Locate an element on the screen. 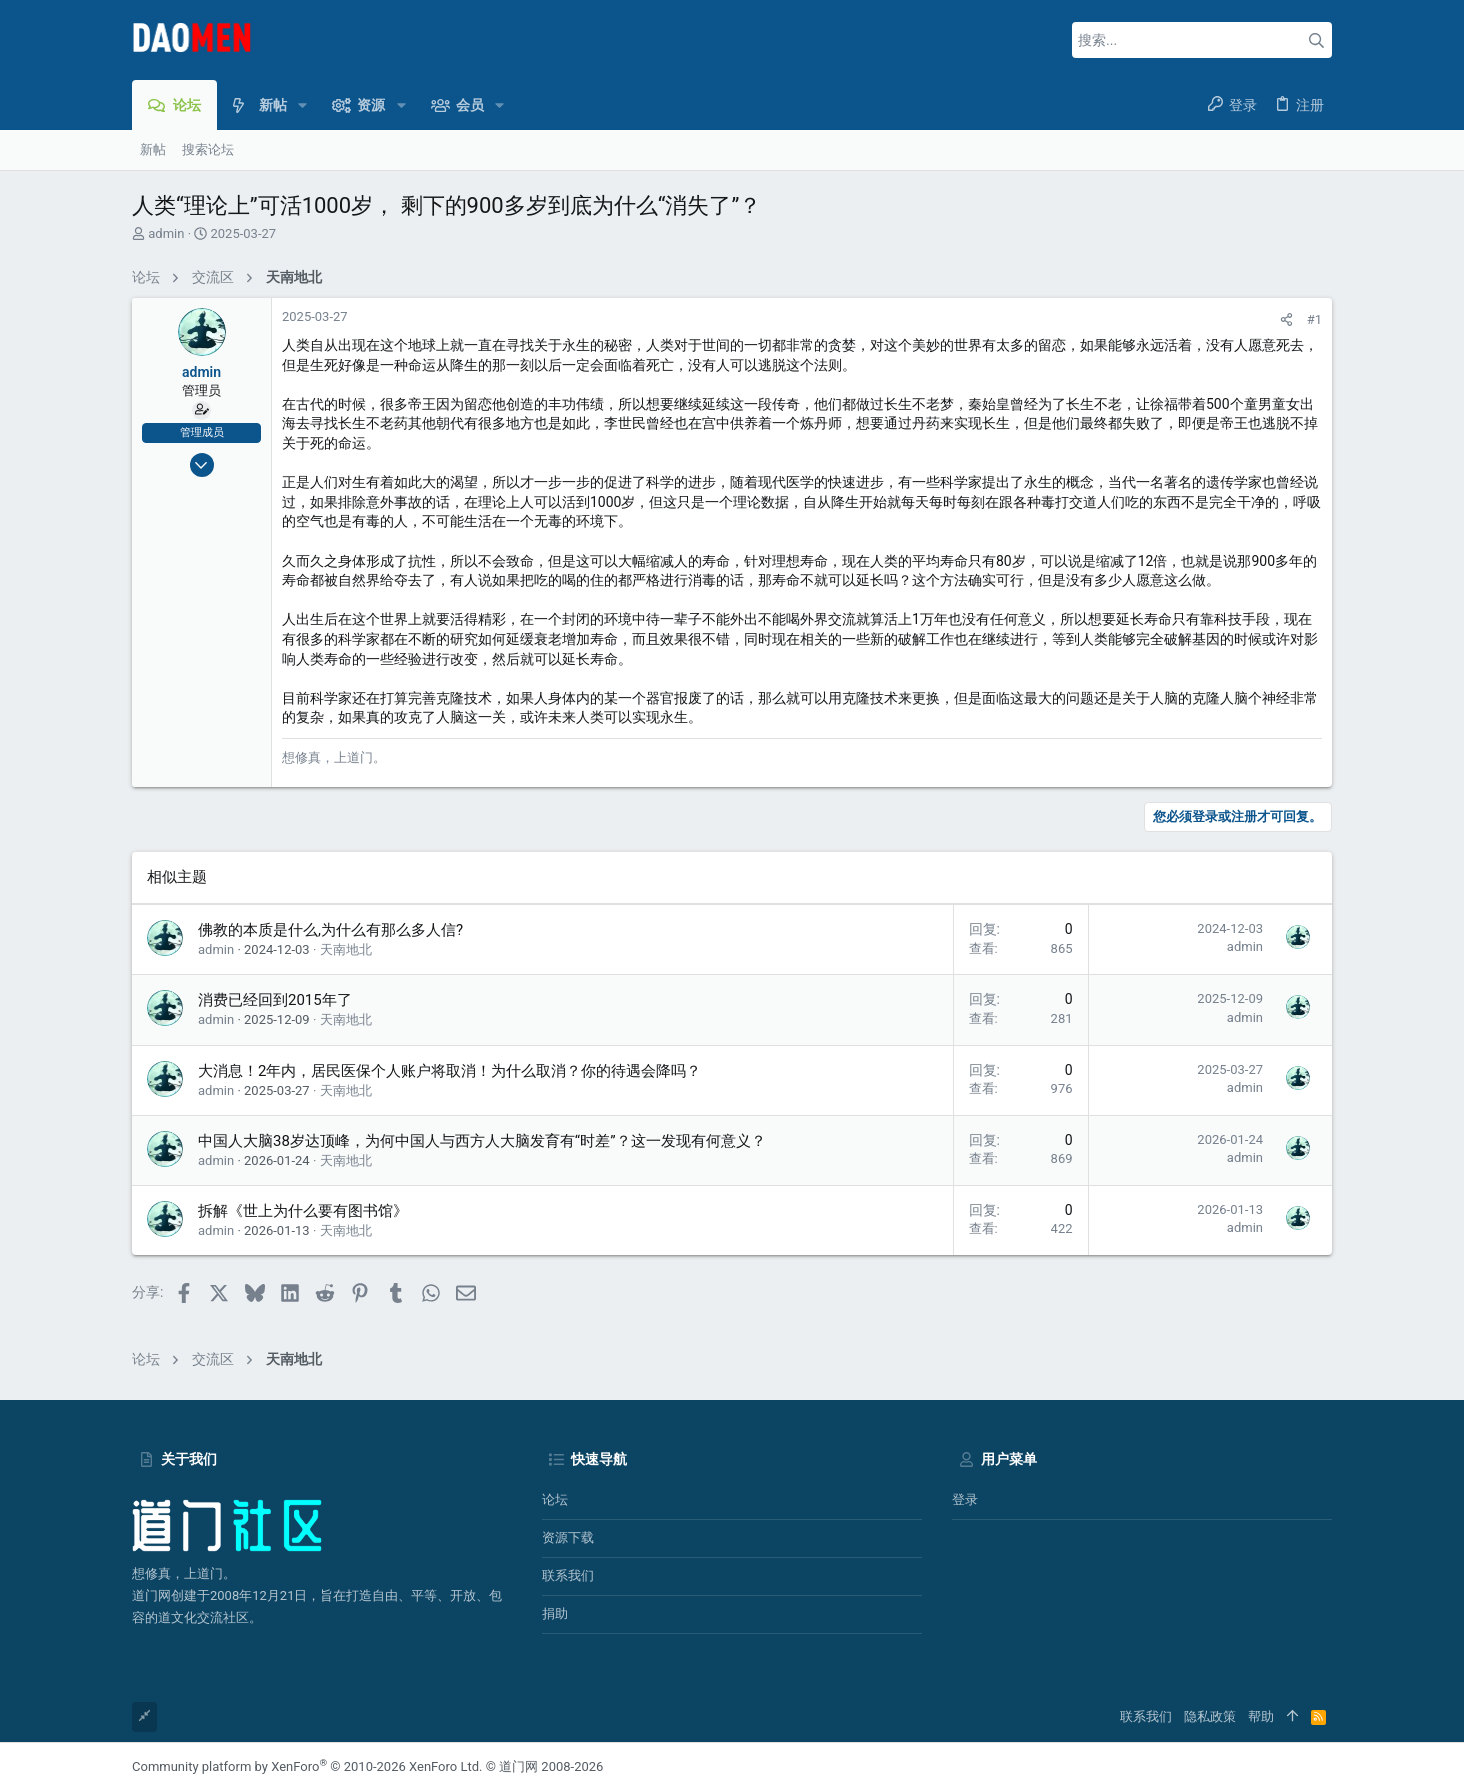 The width and height of the screenshot is (1464, 1791). 帮助 is located at coordinates (1261, 1716).